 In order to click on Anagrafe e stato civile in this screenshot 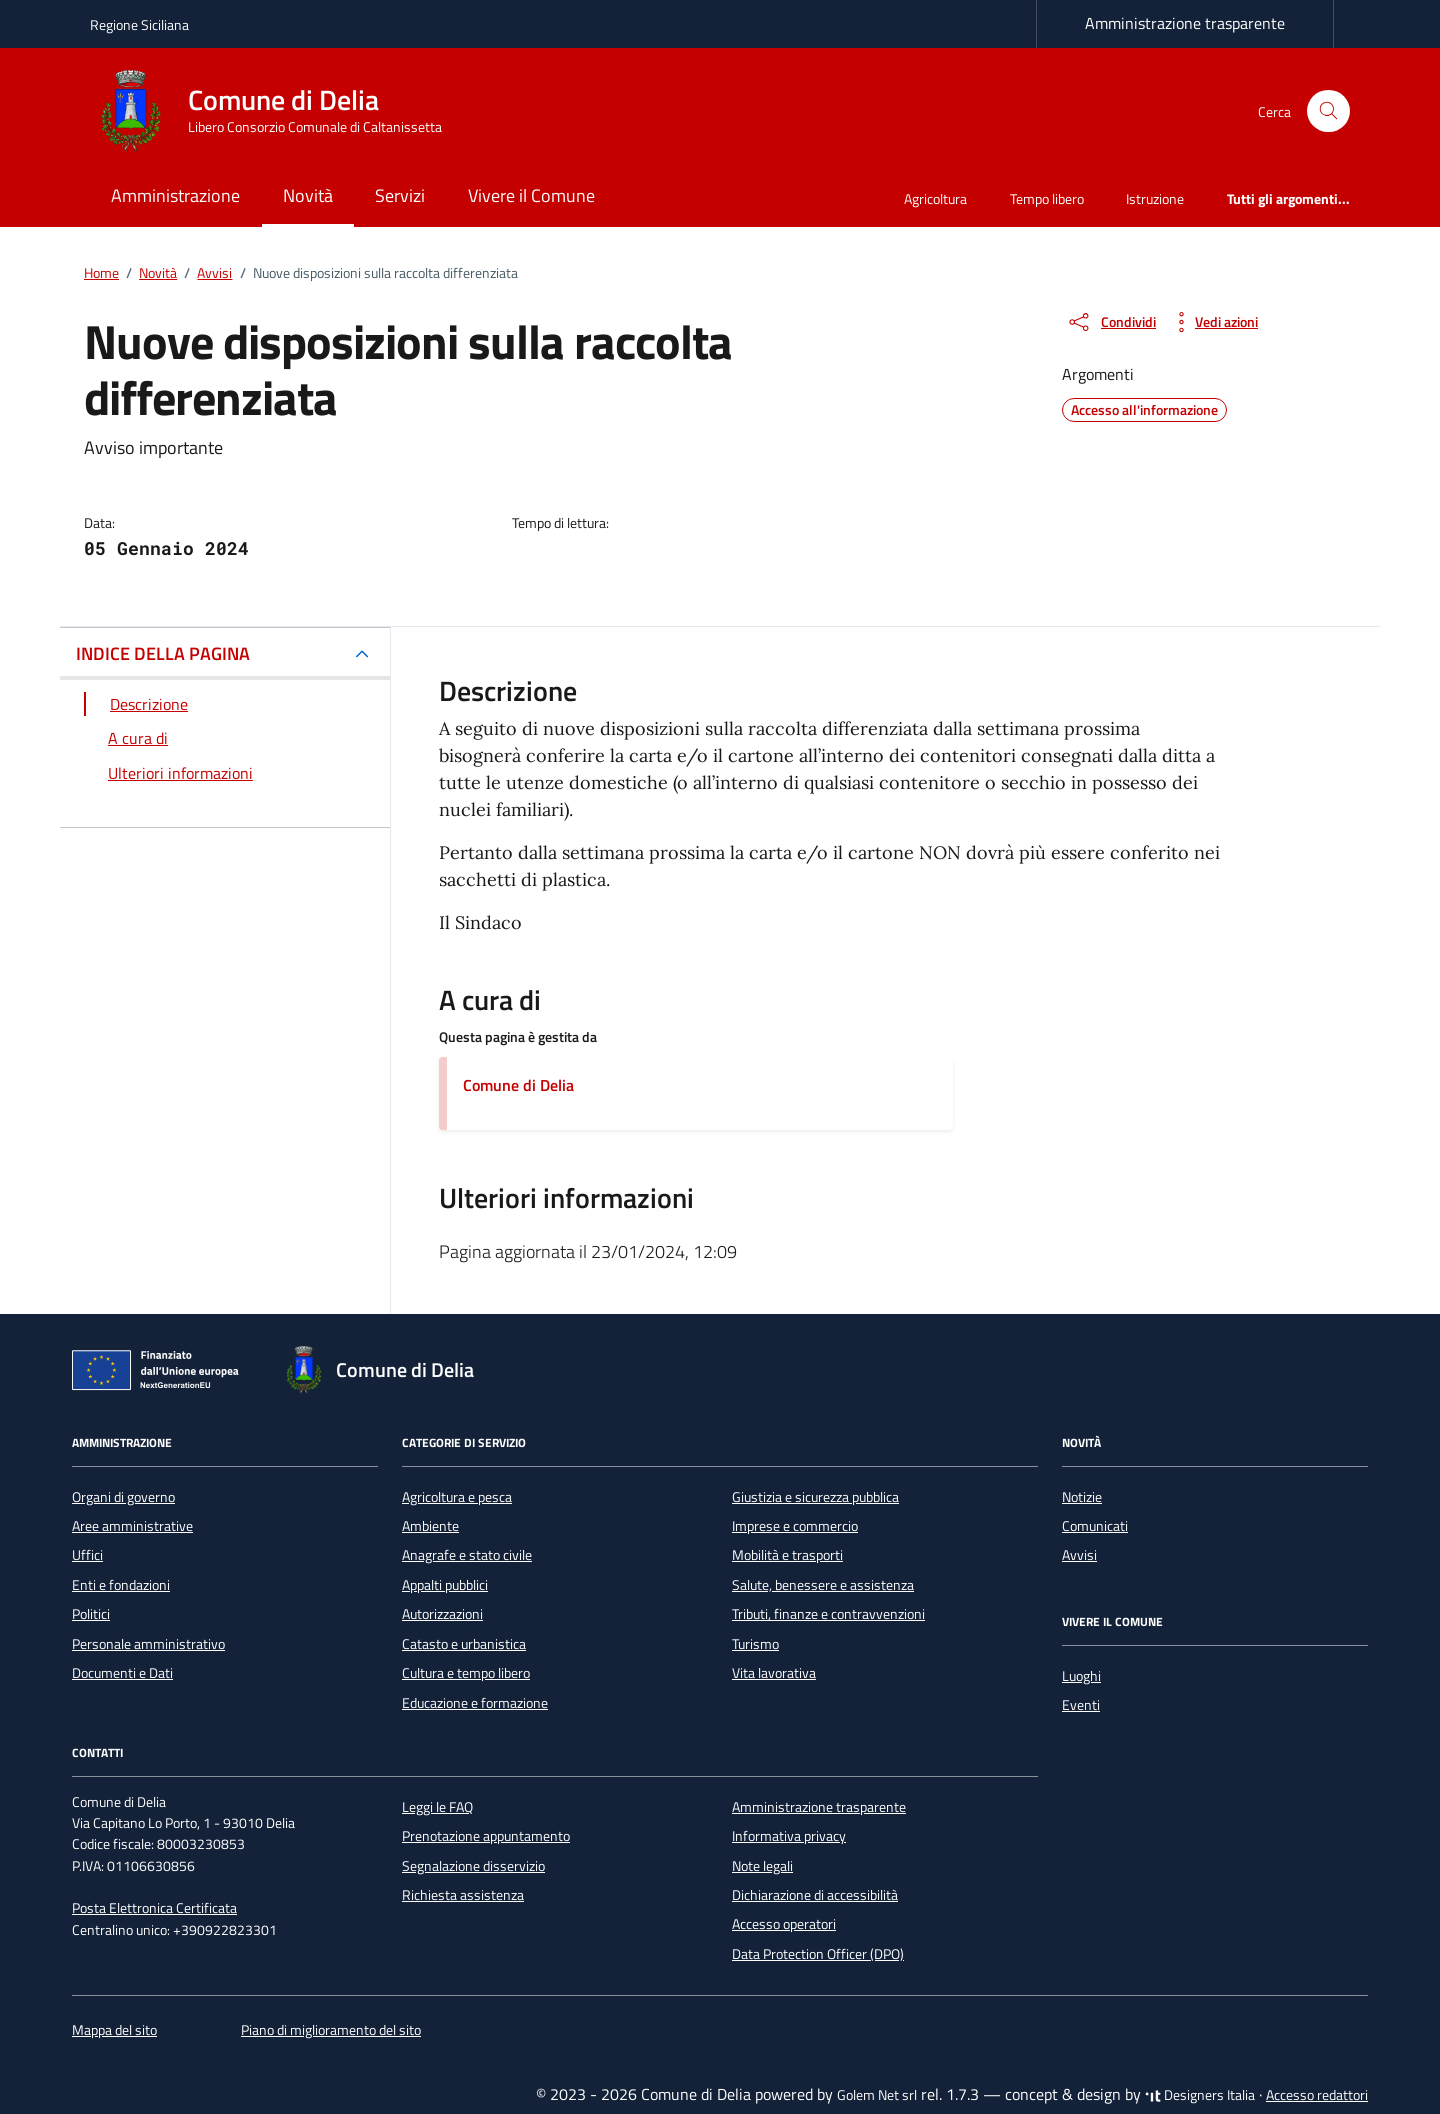, I will do `click(467, 1555)`.